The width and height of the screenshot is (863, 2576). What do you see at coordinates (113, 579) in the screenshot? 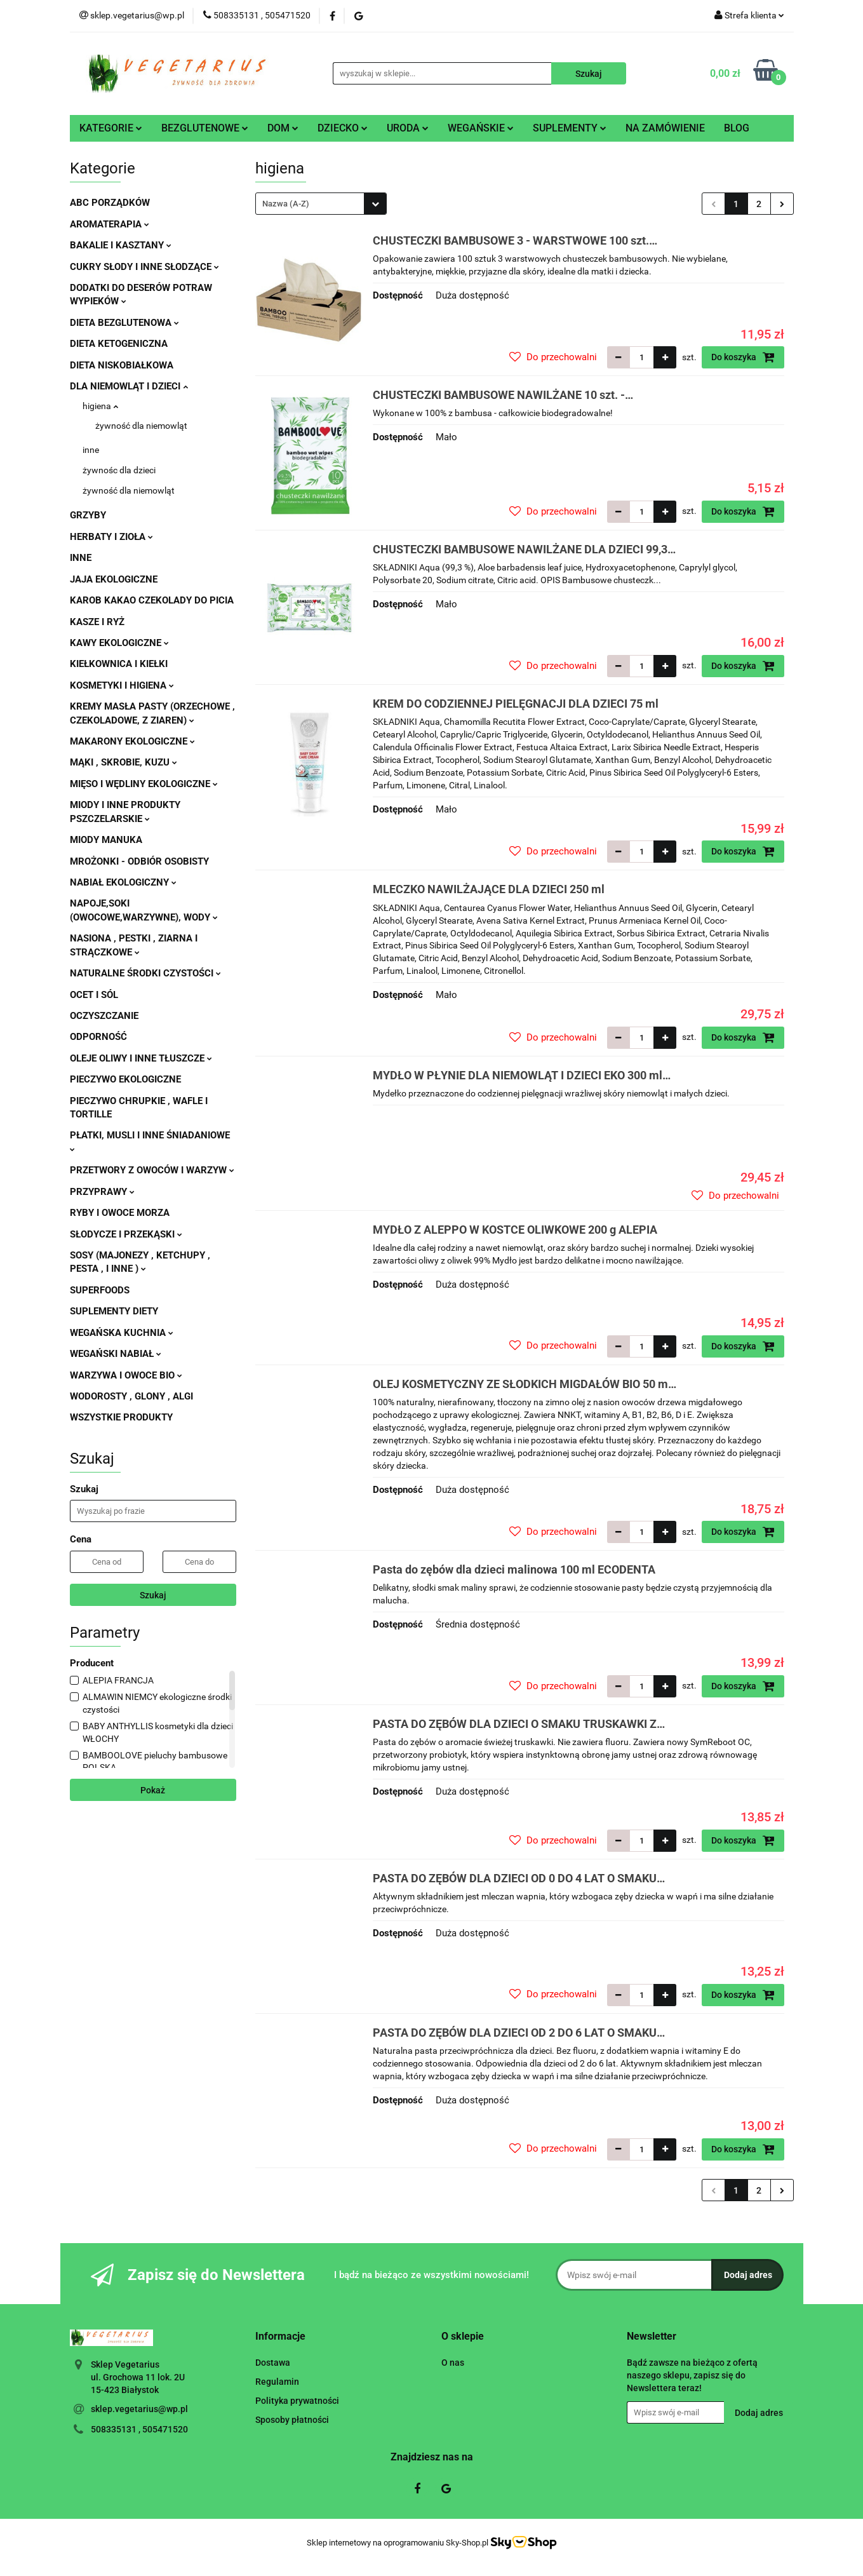
I see `JAJA EKOLOGICZNE` at bounding box center [113, 579].